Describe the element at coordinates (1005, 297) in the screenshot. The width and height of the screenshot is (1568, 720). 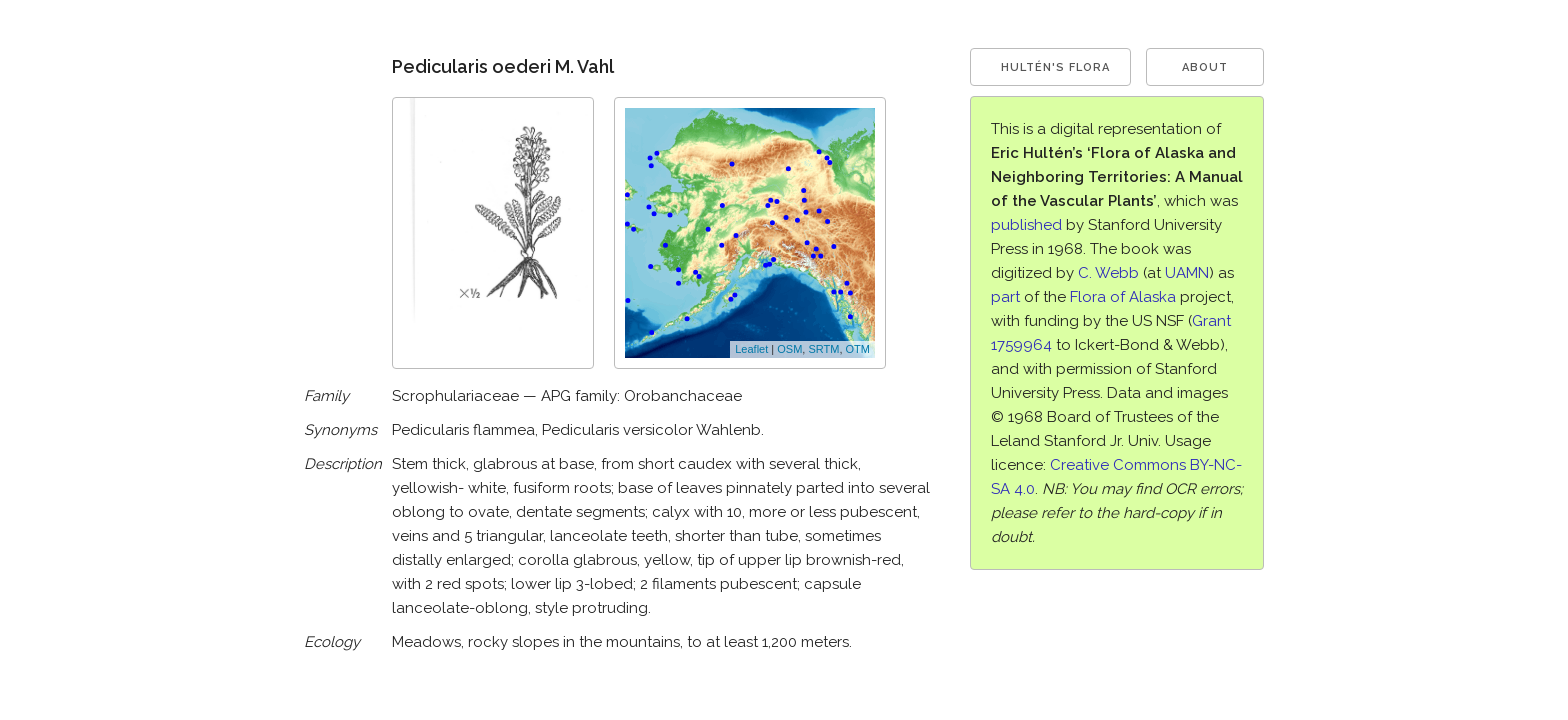
I see `part` at that location.